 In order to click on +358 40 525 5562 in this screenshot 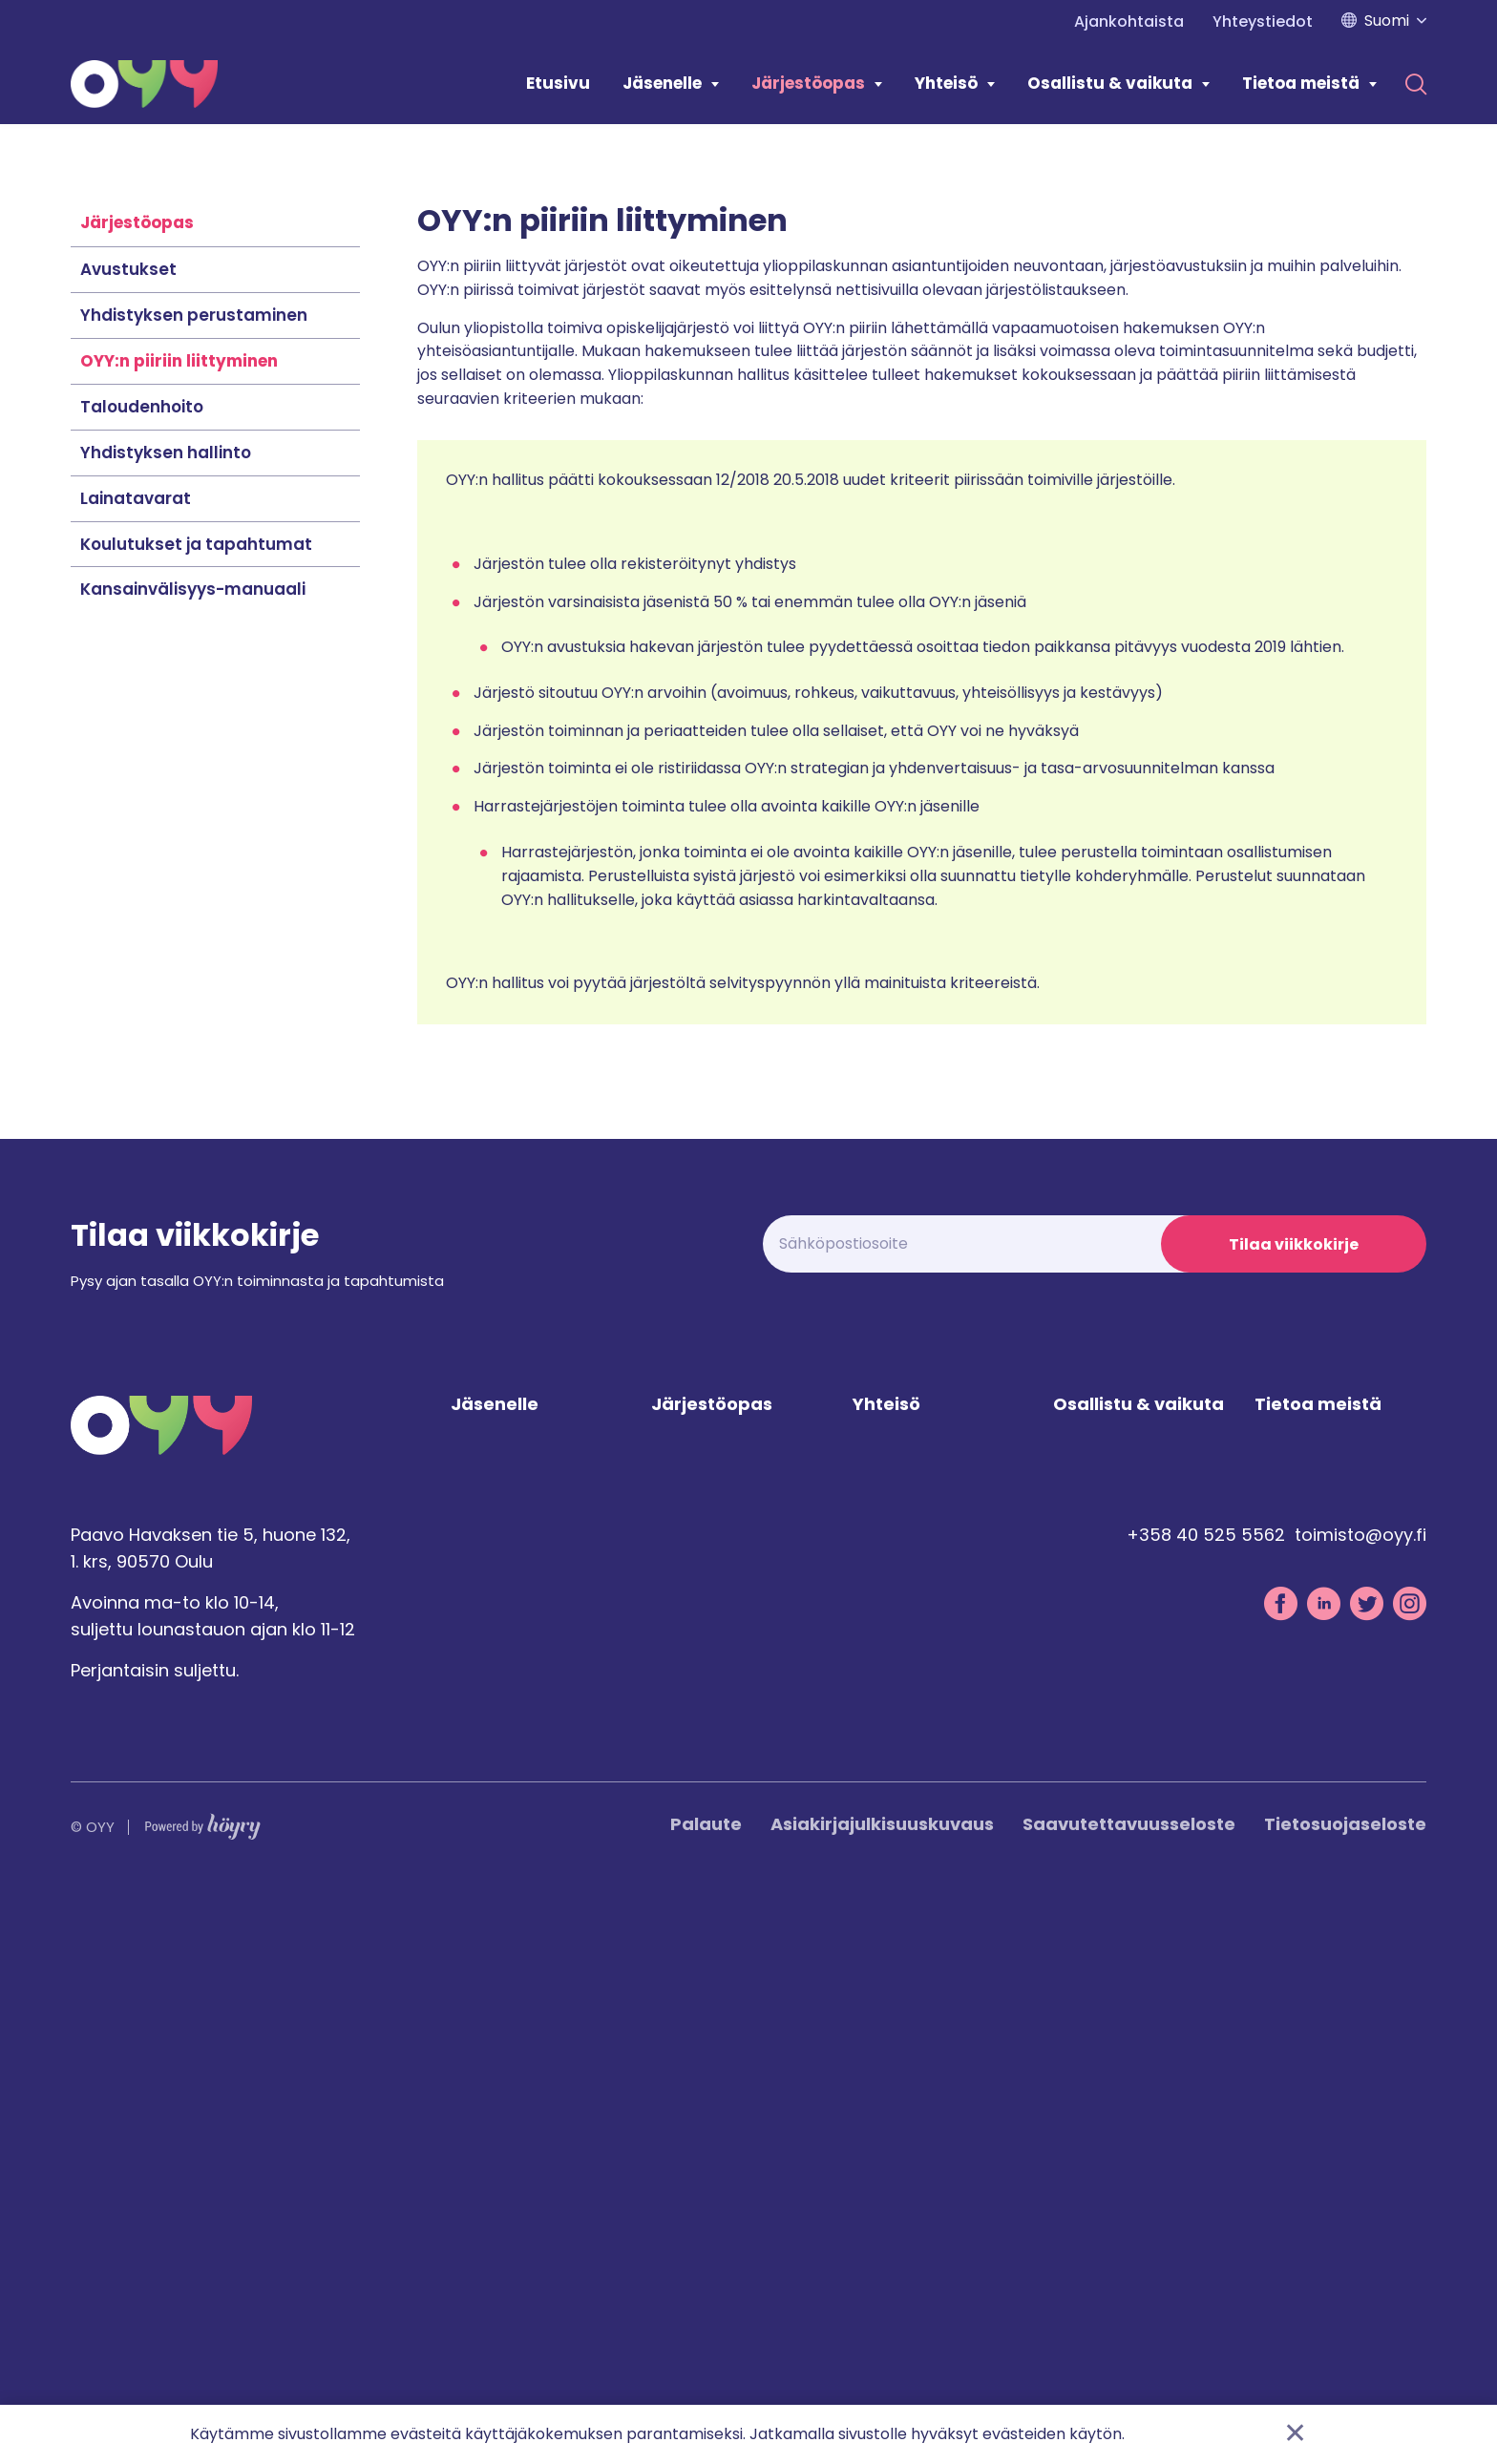, I will do `click(1206, 2108)`.